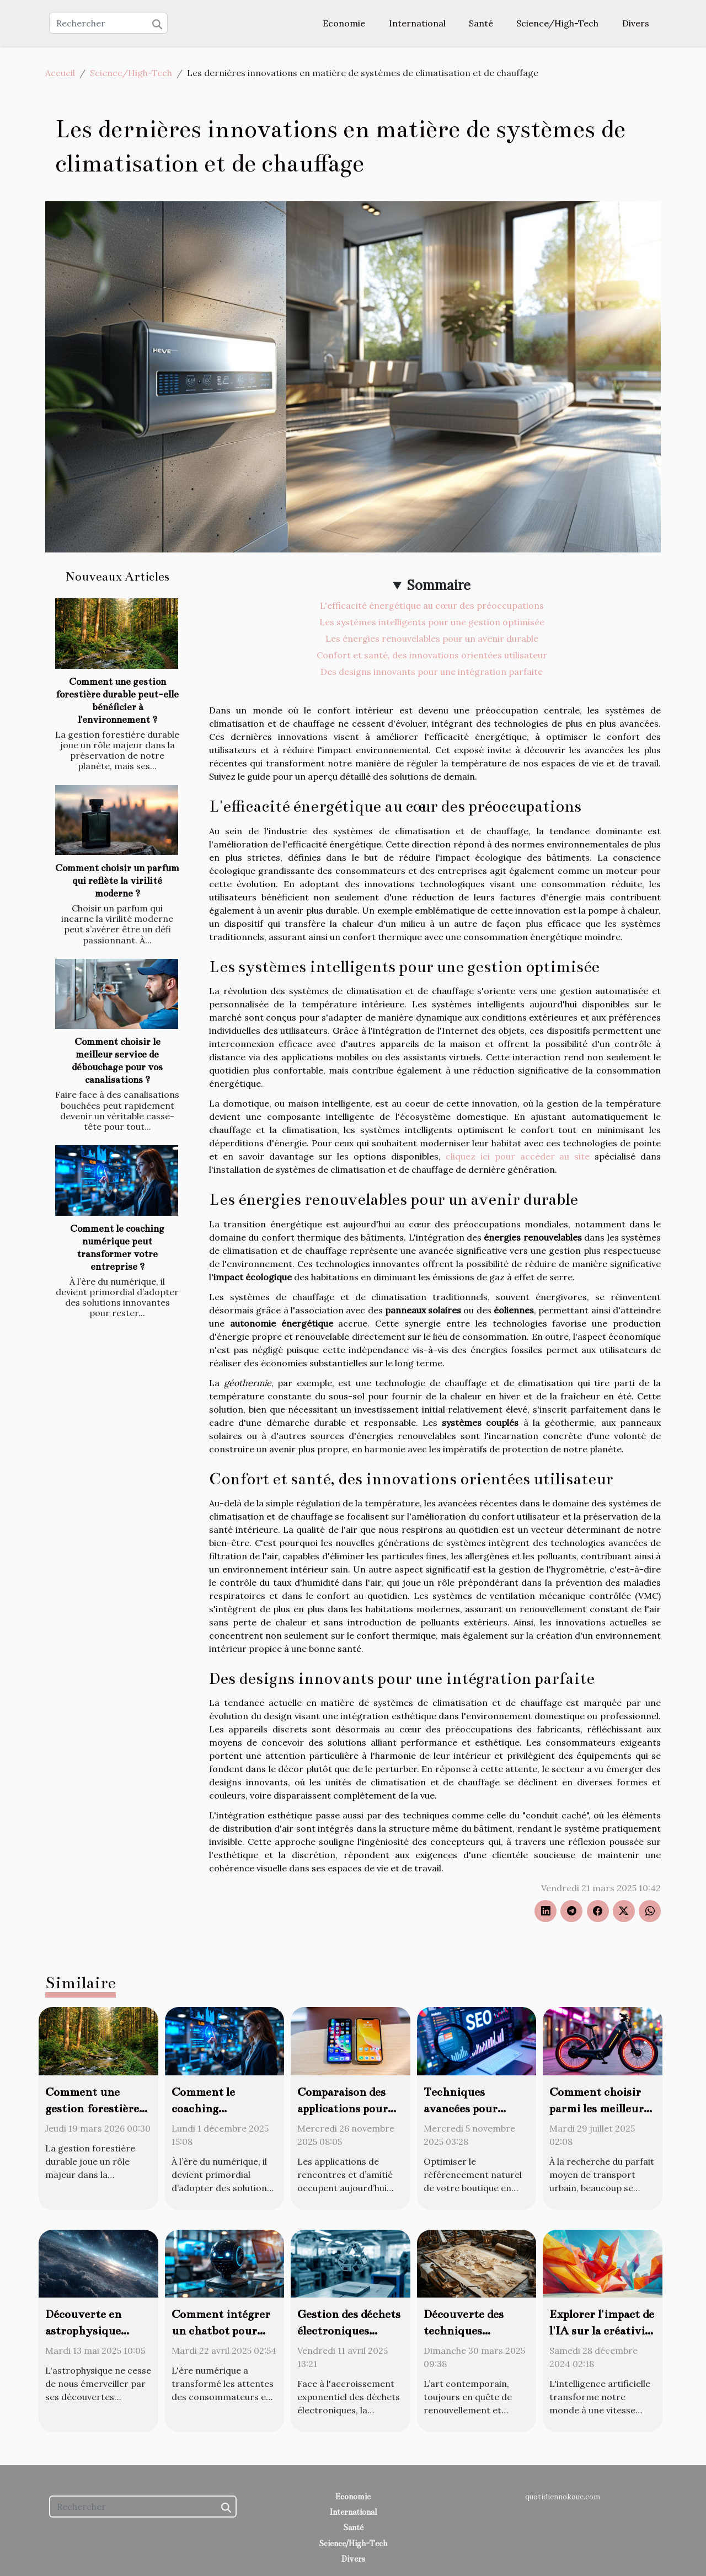 This screenshot has width=706, height=2576. What do you see at coordinates (518, 1156) in the screenshot?
I see `cliquez ici pour accéder au site` at bounding box center [518, 1156].